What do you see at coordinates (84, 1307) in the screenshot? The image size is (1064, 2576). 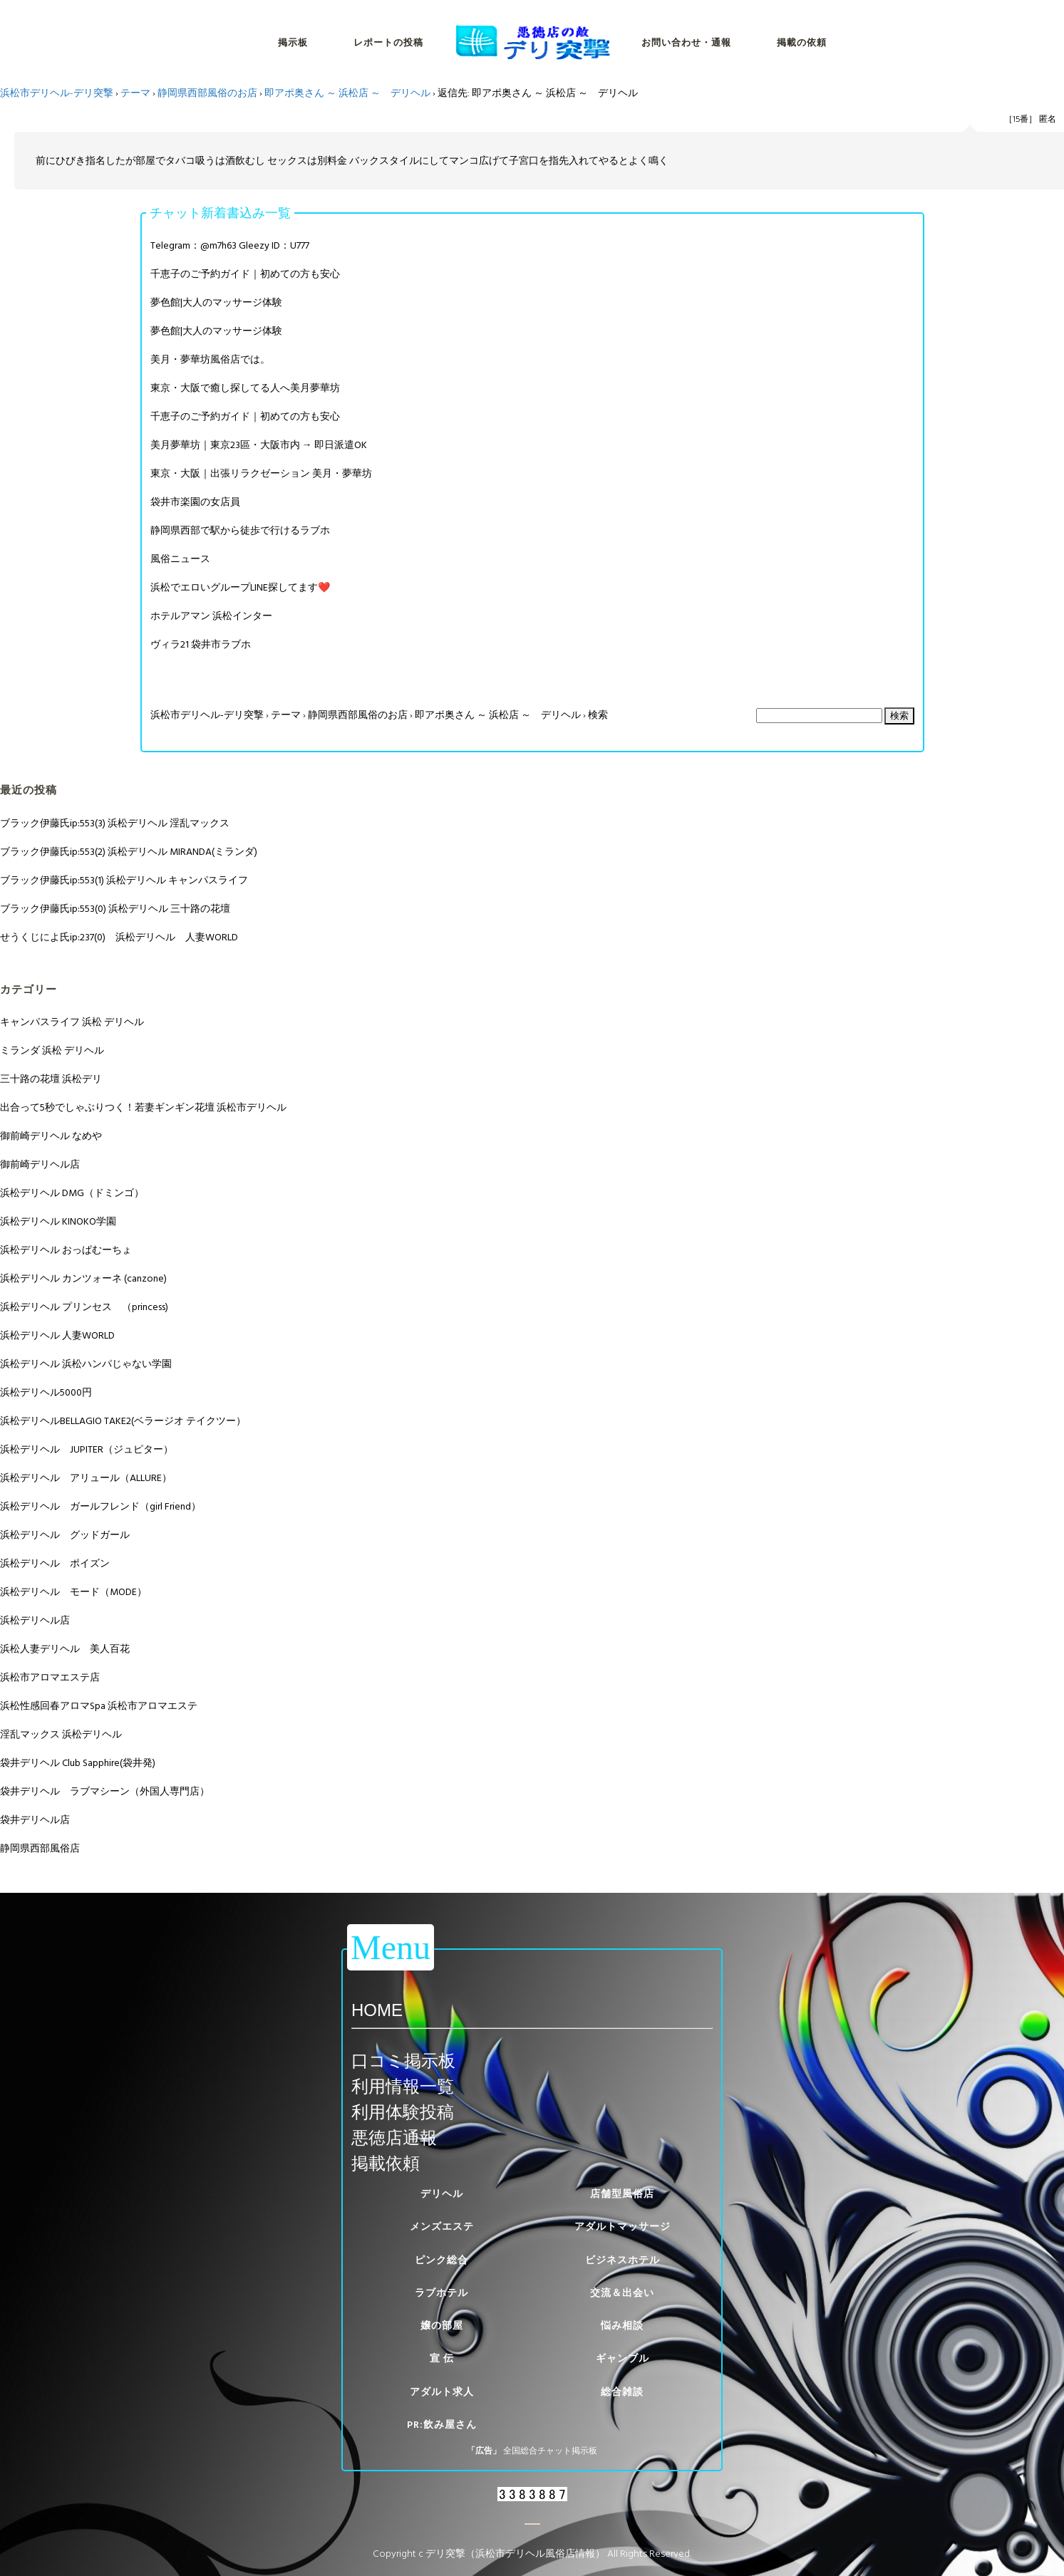 I see `浜松デリヘル プリンセス （princess)` at bounding box center [84, 1307].